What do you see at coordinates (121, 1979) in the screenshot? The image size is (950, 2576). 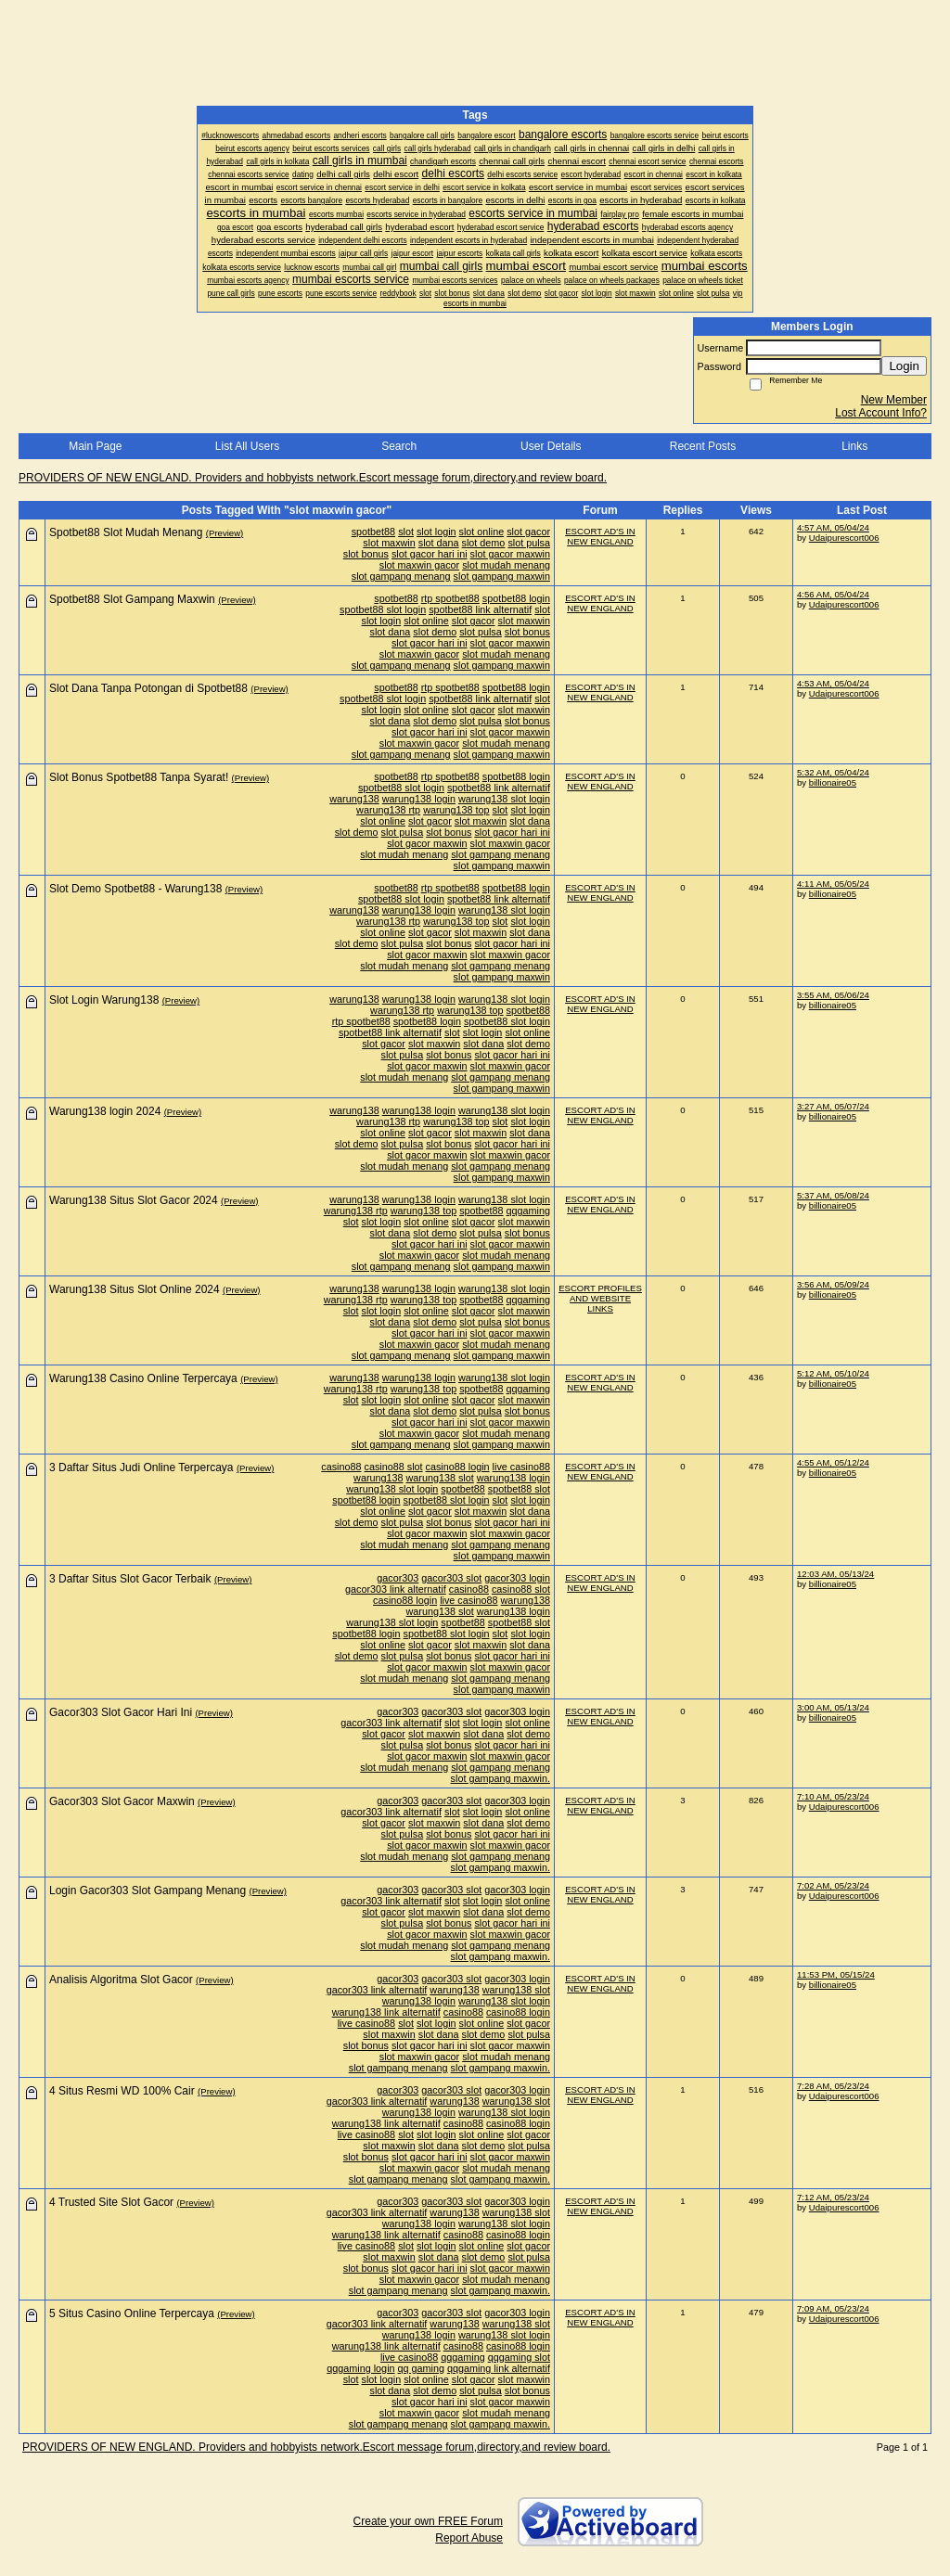 I see `Analisis Algoritma Slot Gacor` at bounding box center [121, 1979].